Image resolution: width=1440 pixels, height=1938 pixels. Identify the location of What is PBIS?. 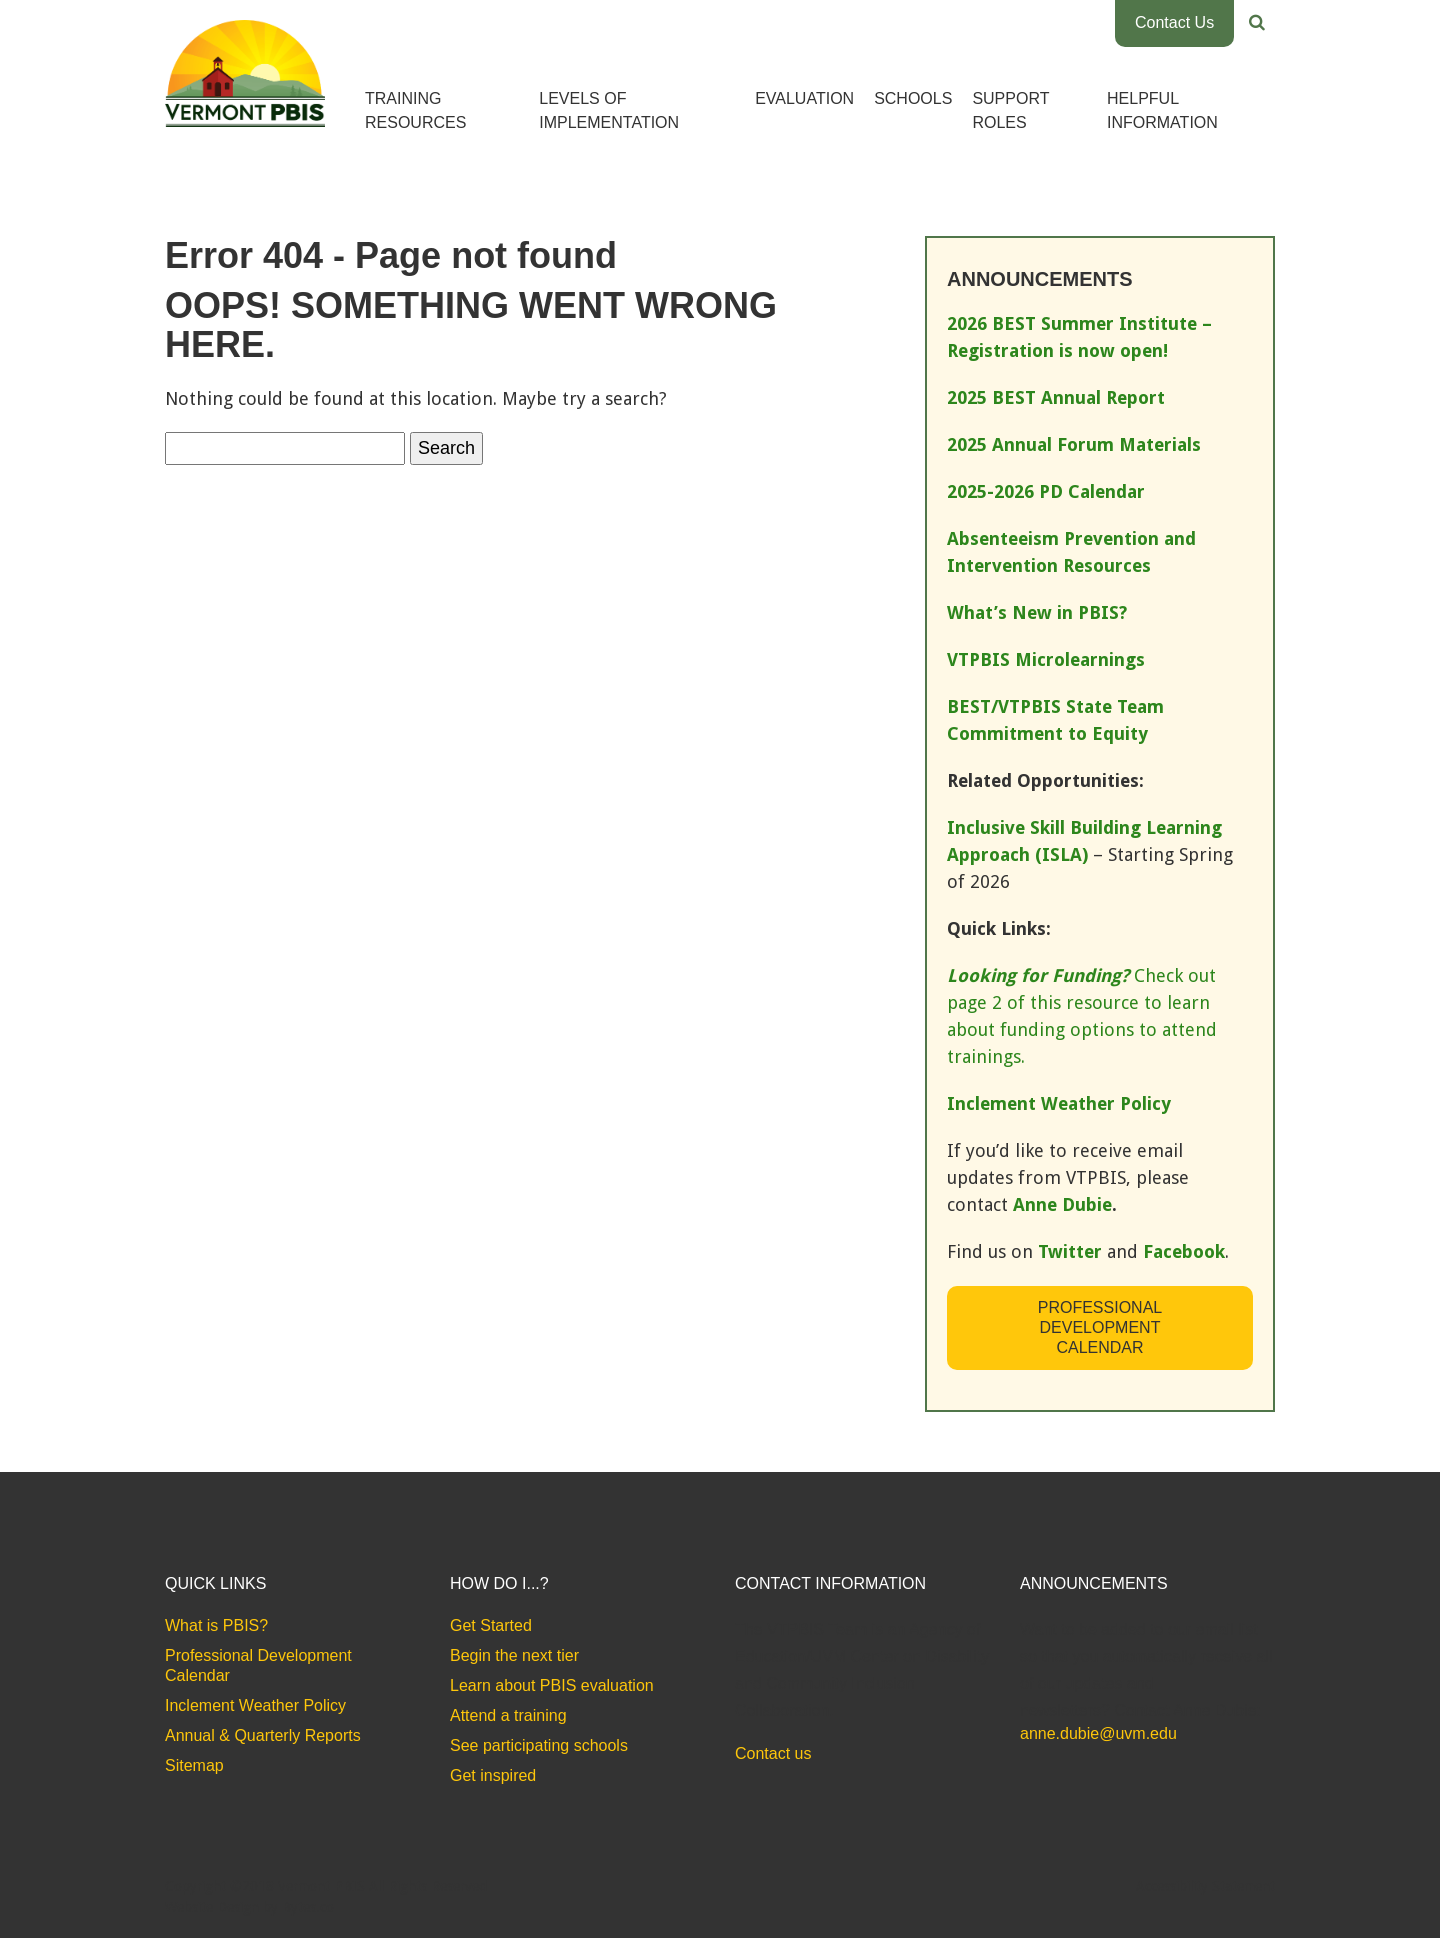
(216, 1625).